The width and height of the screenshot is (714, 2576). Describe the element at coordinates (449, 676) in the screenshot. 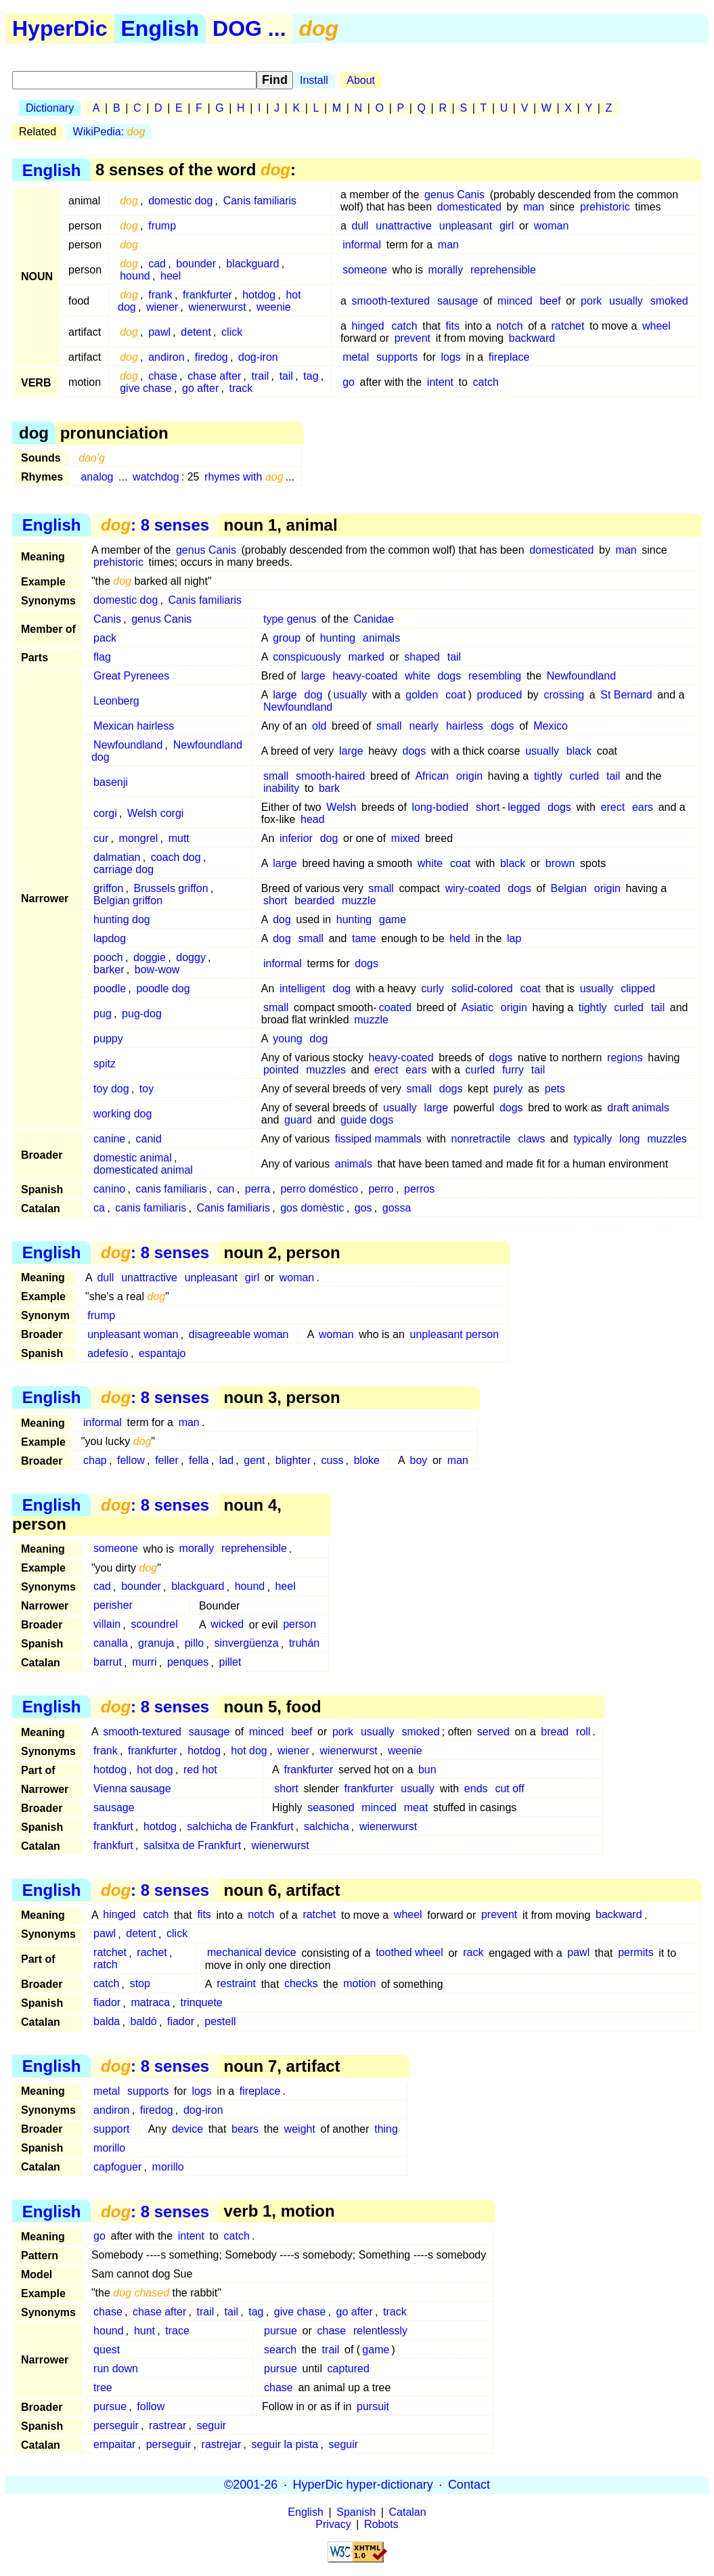

I see `dogs` at that location.